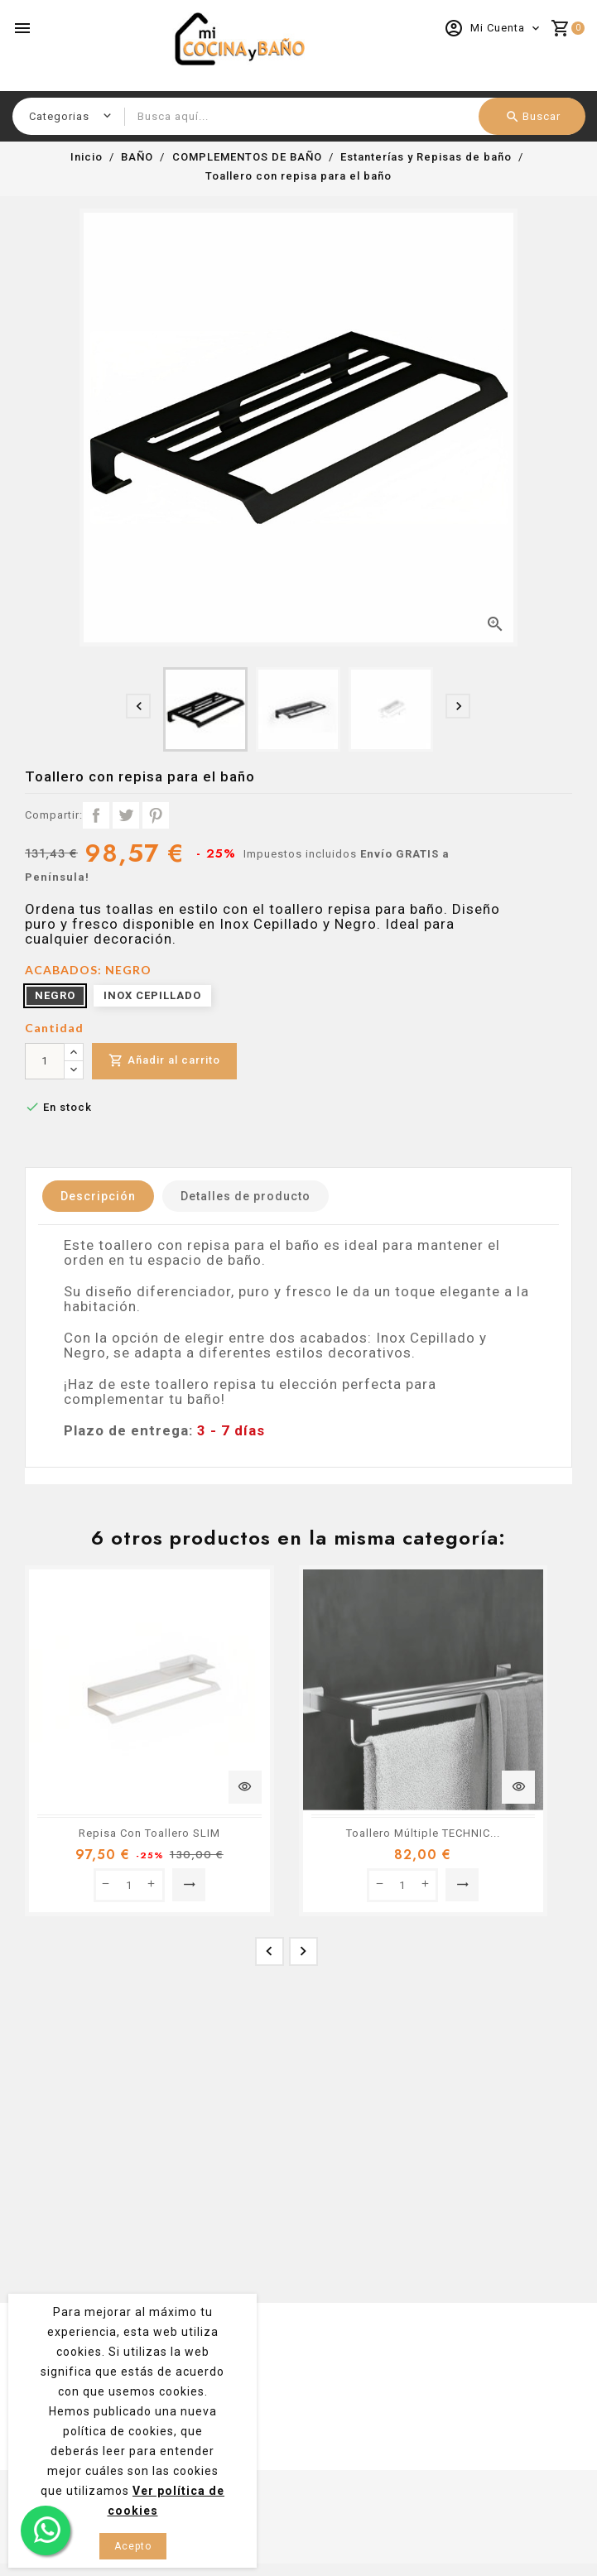 This screenshot has height=2576, width=597. Describe the element at coordinates (189, 1884) in the screenshot. I see `Seleccionar opción` at that location.